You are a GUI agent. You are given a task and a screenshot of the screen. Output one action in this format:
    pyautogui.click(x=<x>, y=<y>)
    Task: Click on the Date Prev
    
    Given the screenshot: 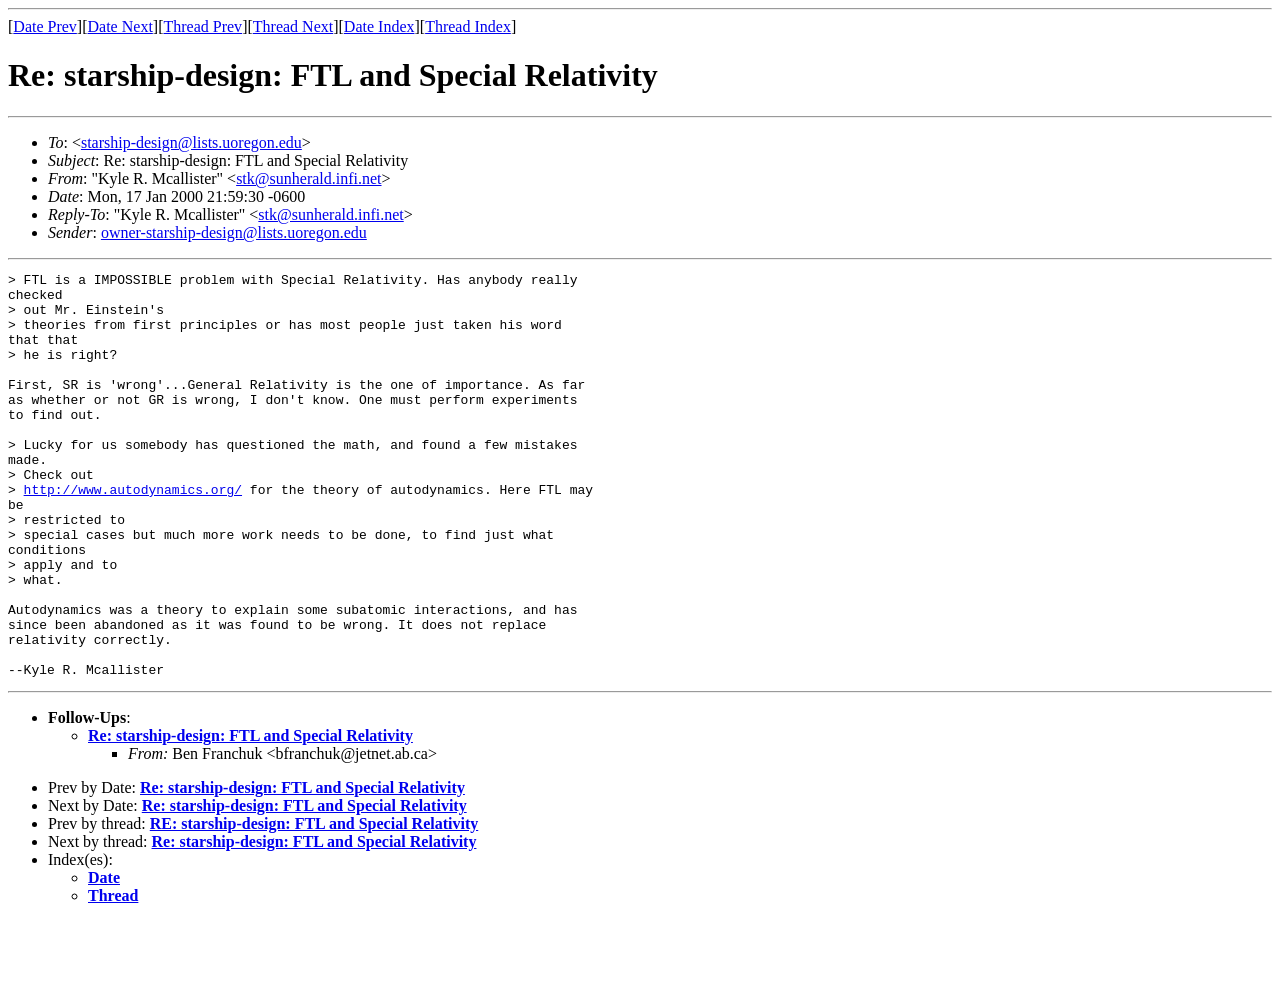 What is the action you would take?
    pyautogui.click(x=45, y=26)
    